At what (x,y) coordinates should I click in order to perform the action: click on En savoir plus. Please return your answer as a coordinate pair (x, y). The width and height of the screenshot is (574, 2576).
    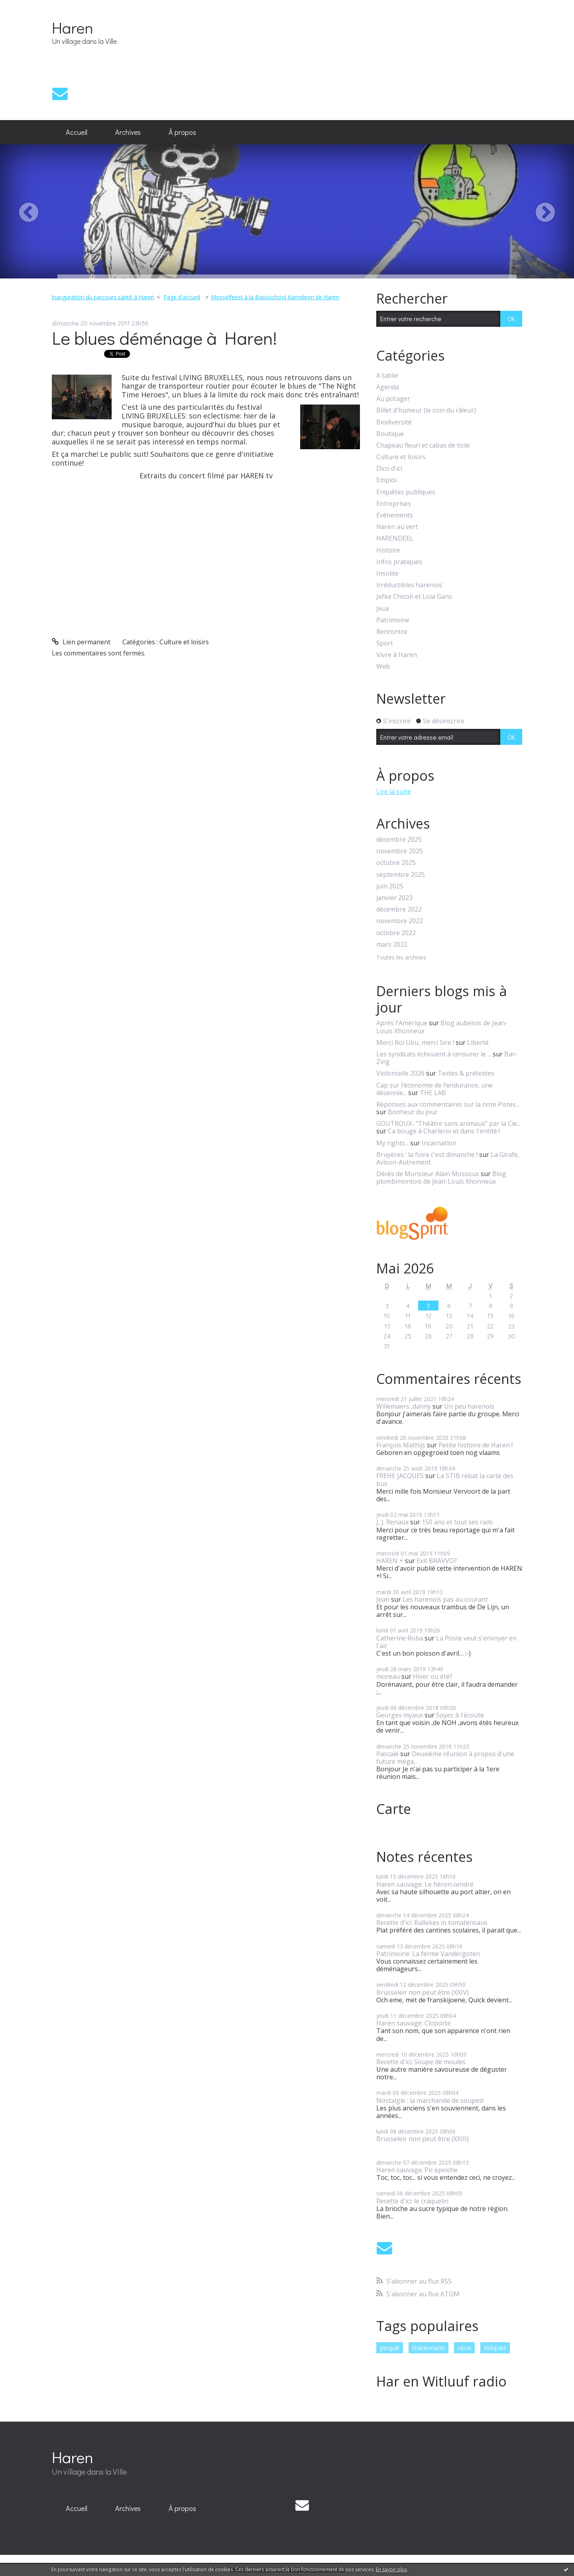
    Looking at the image, I should click on (391, 2569).